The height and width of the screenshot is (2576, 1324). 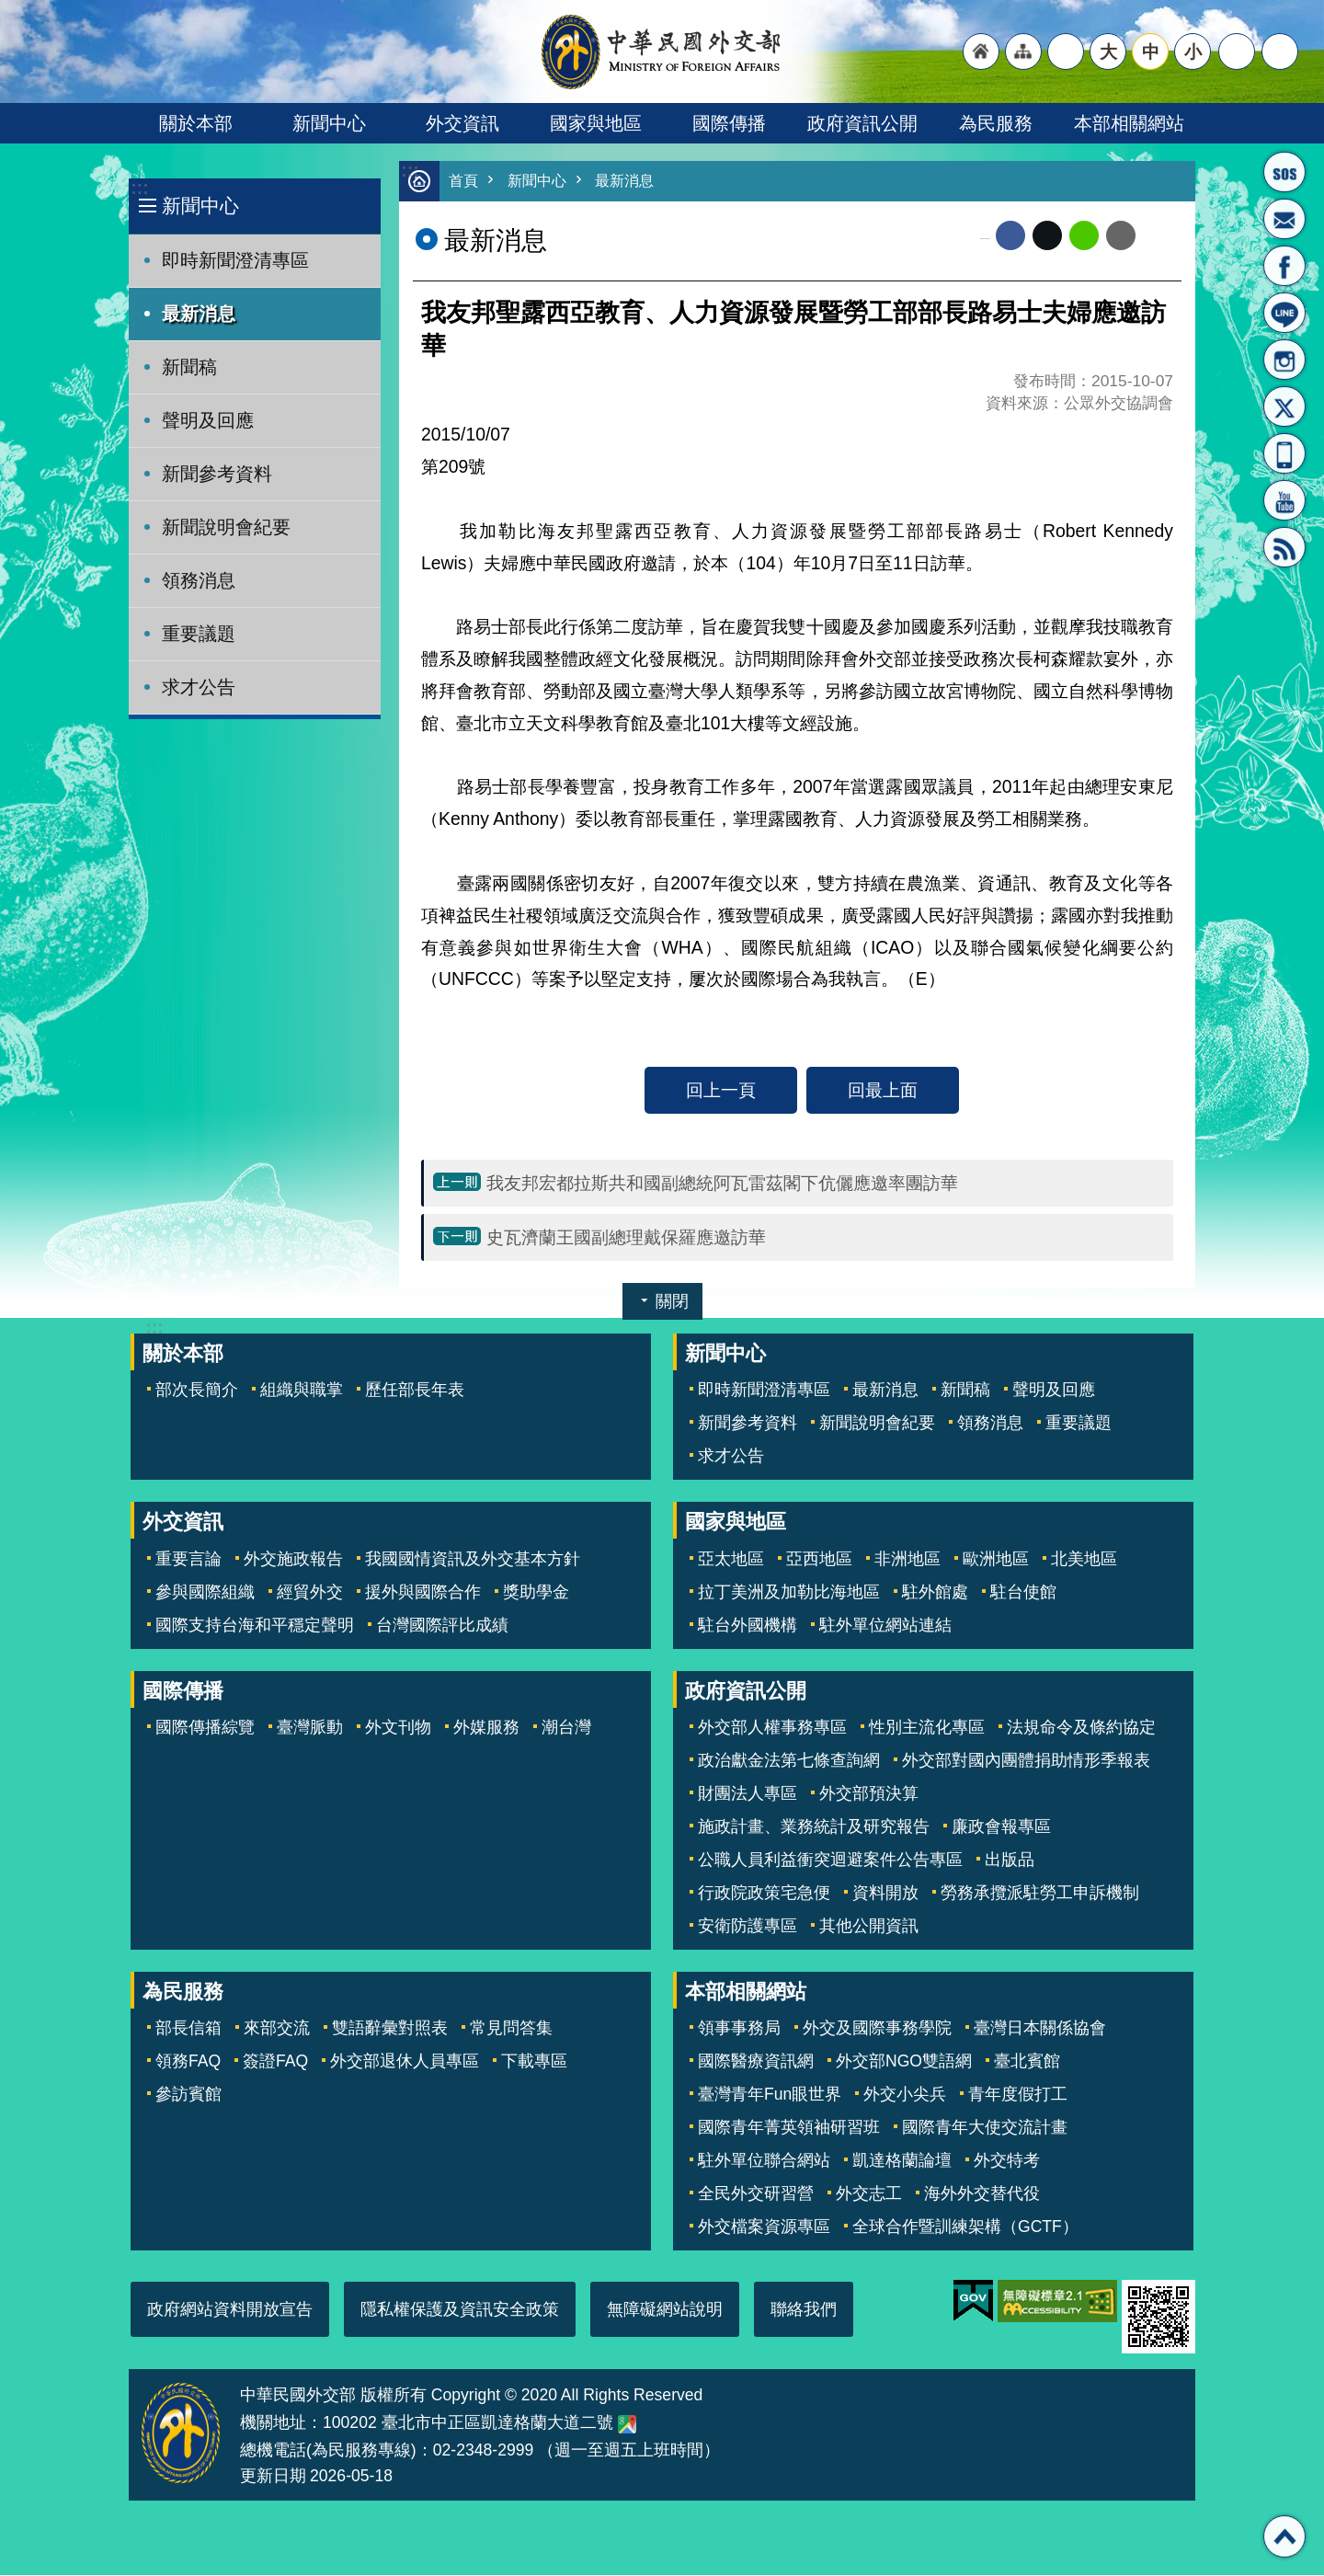 I want to click on 隱私權保護及資訊安全政策, so click(x=459, y=2310).